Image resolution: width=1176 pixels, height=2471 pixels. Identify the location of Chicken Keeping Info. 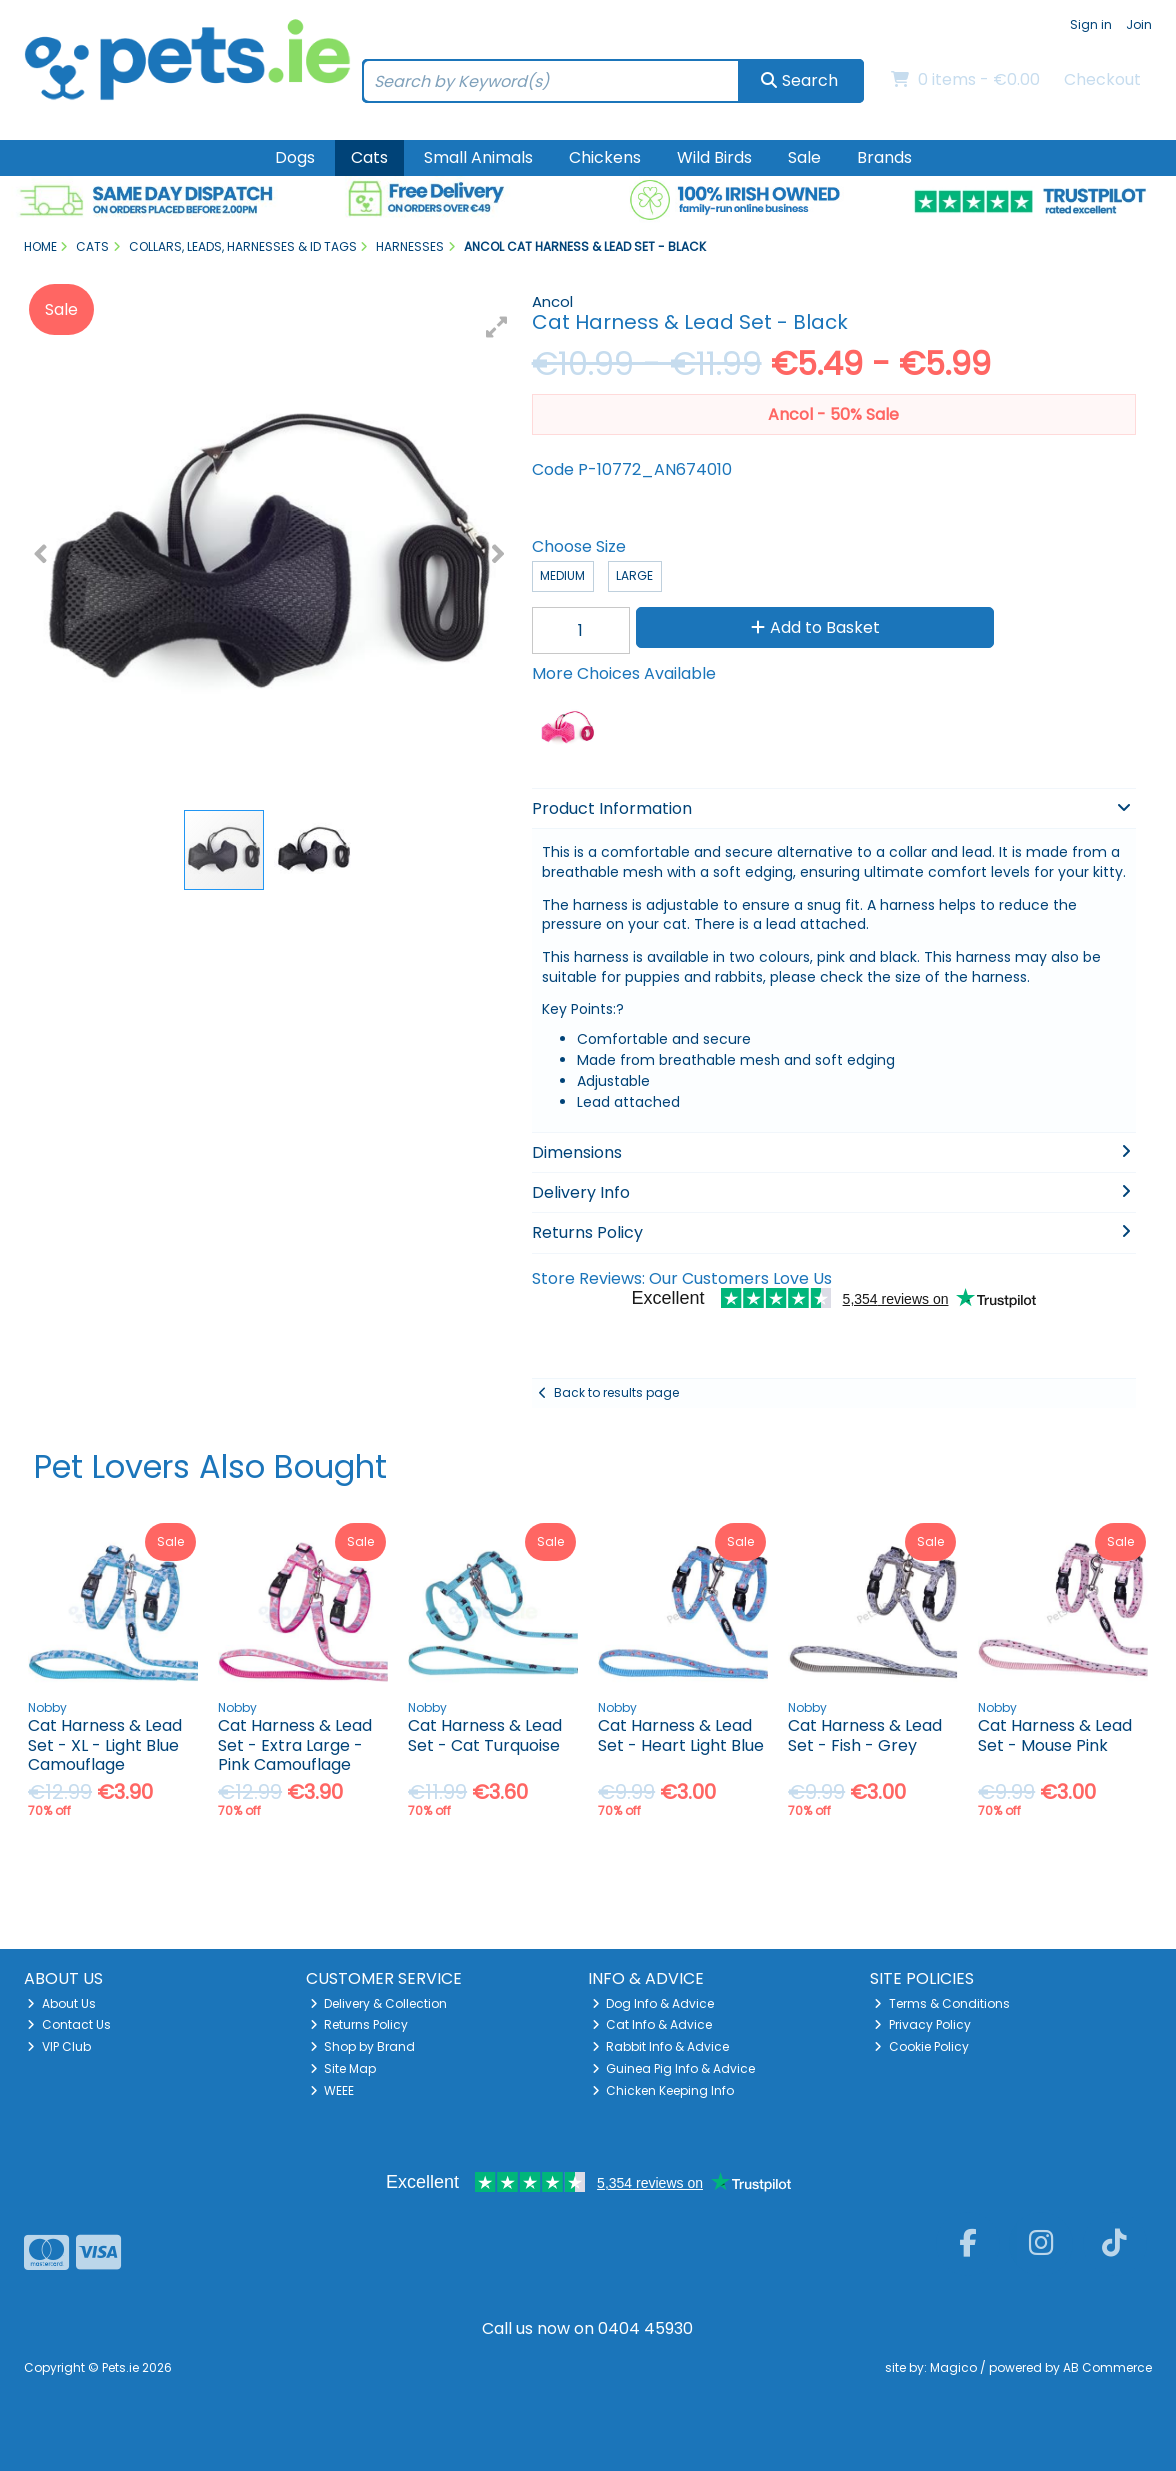
(663, 2090).